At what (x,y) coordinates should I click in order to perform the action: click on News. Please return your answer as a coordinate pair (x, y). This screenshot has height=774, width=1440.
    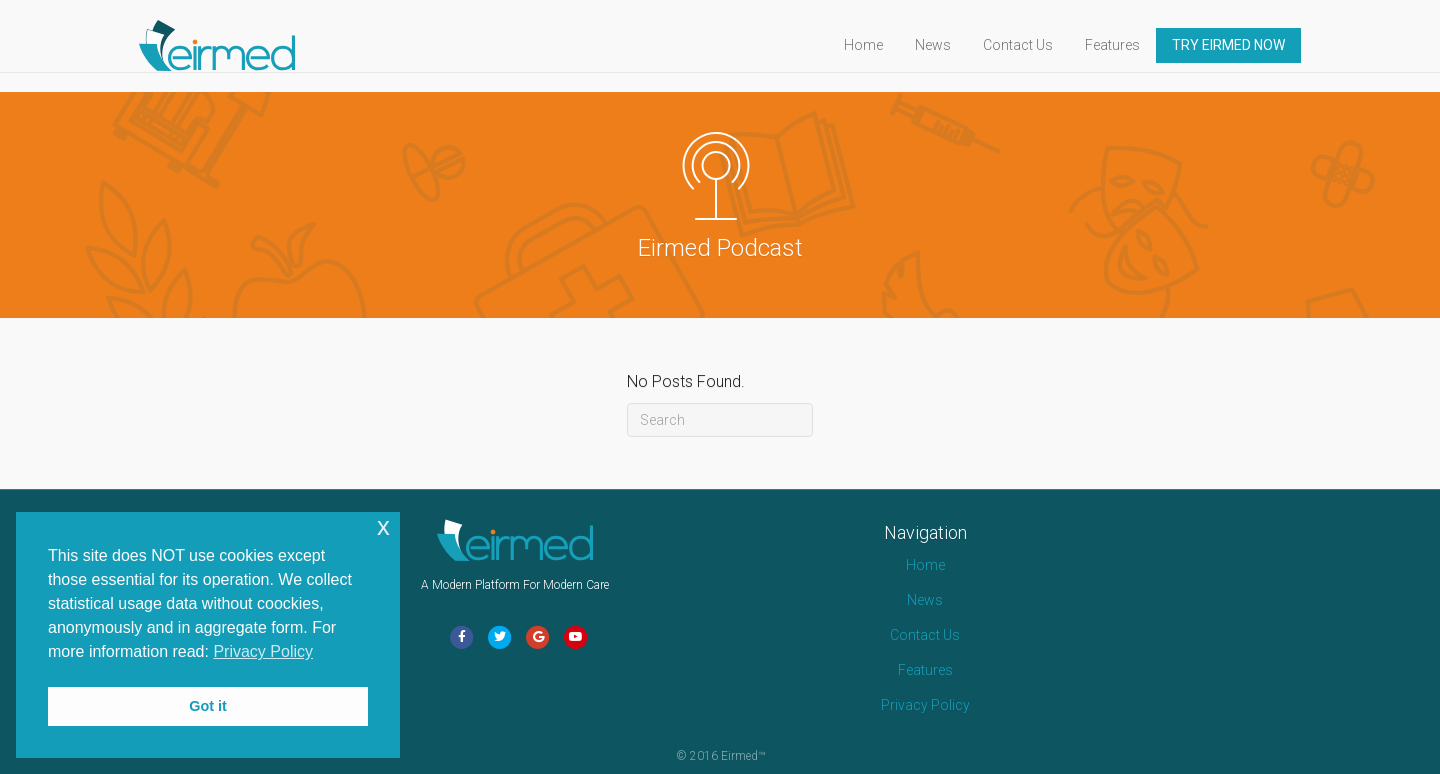
    Looking at the image, I should click on (952, 45).